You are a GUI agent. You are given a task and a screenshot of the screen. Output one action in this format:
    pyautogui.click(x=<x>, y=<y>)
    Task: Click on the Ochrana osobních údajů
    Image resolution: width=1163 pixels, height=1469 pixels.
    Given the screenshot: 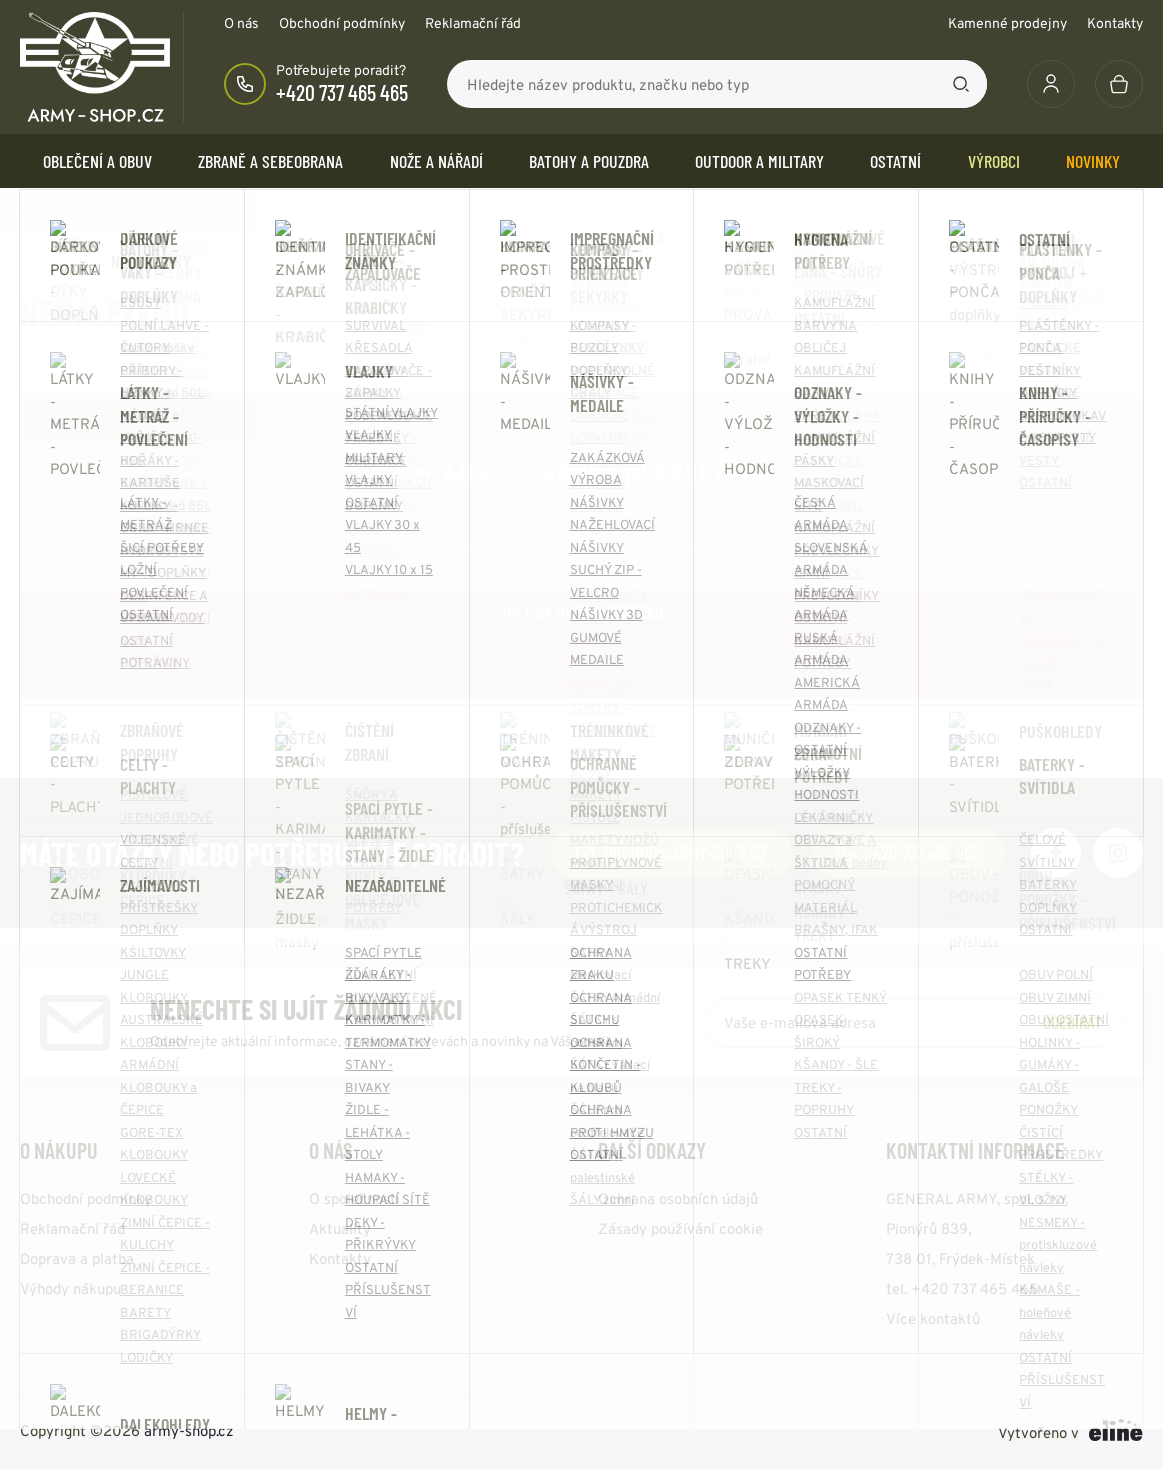 What is the action you would take?
    pyautogui.click(x=678, y=1198)
    